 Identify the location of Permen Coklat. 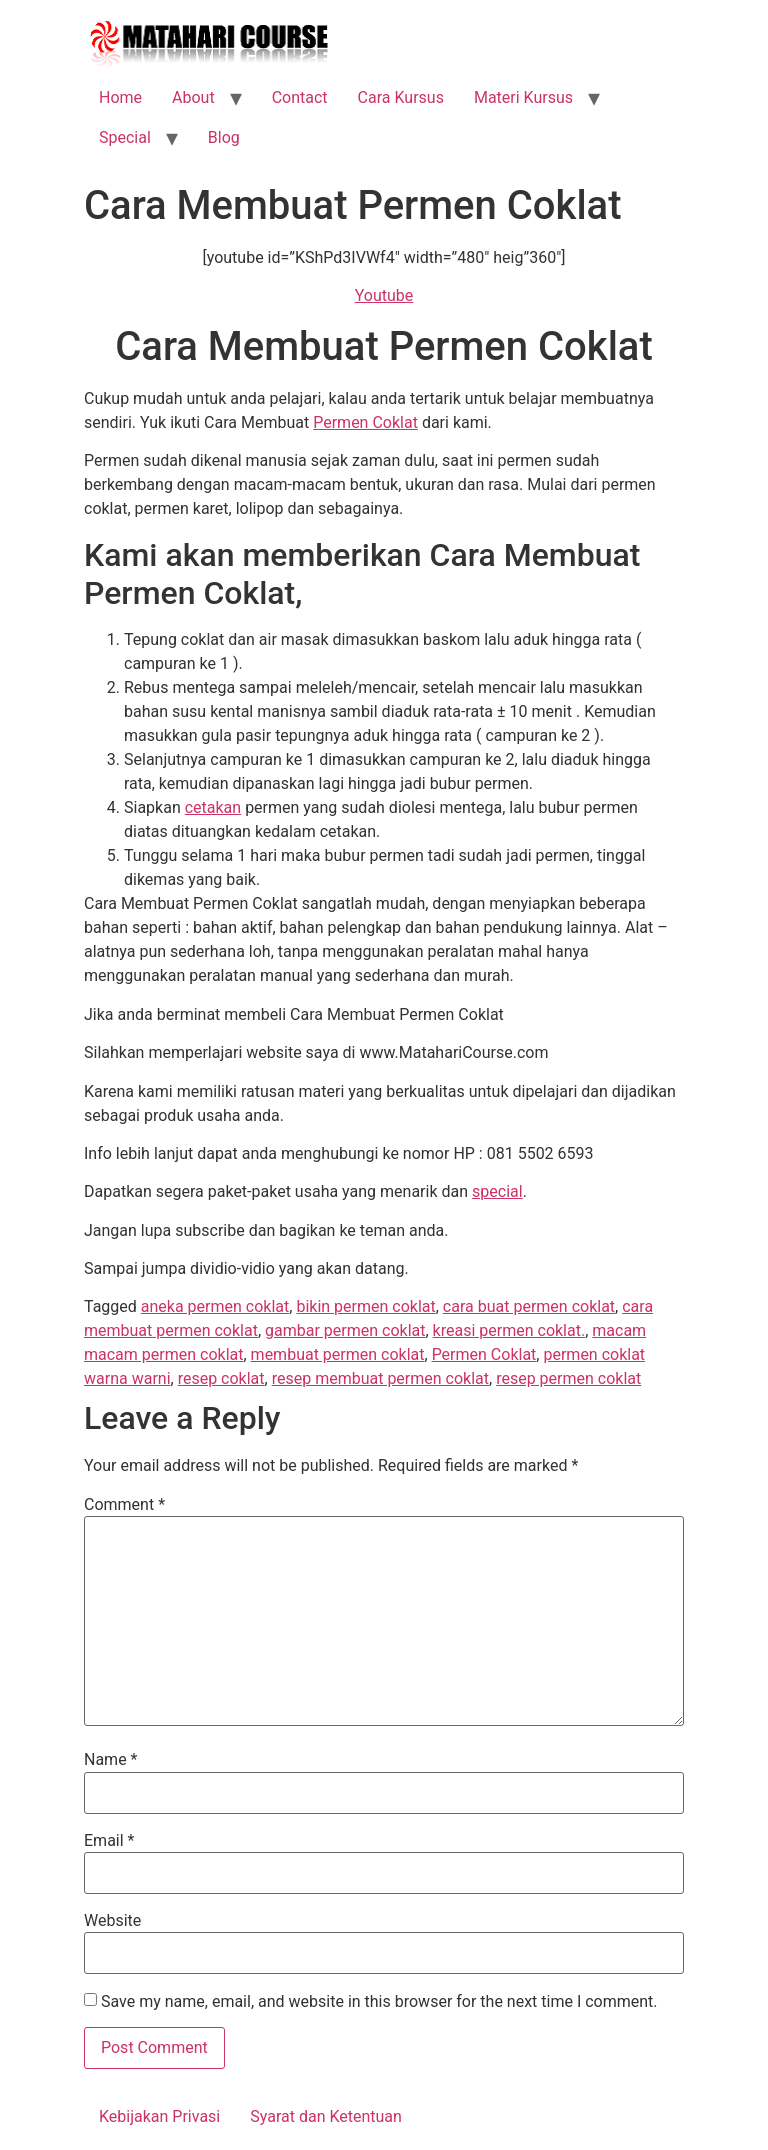
(365, 422).